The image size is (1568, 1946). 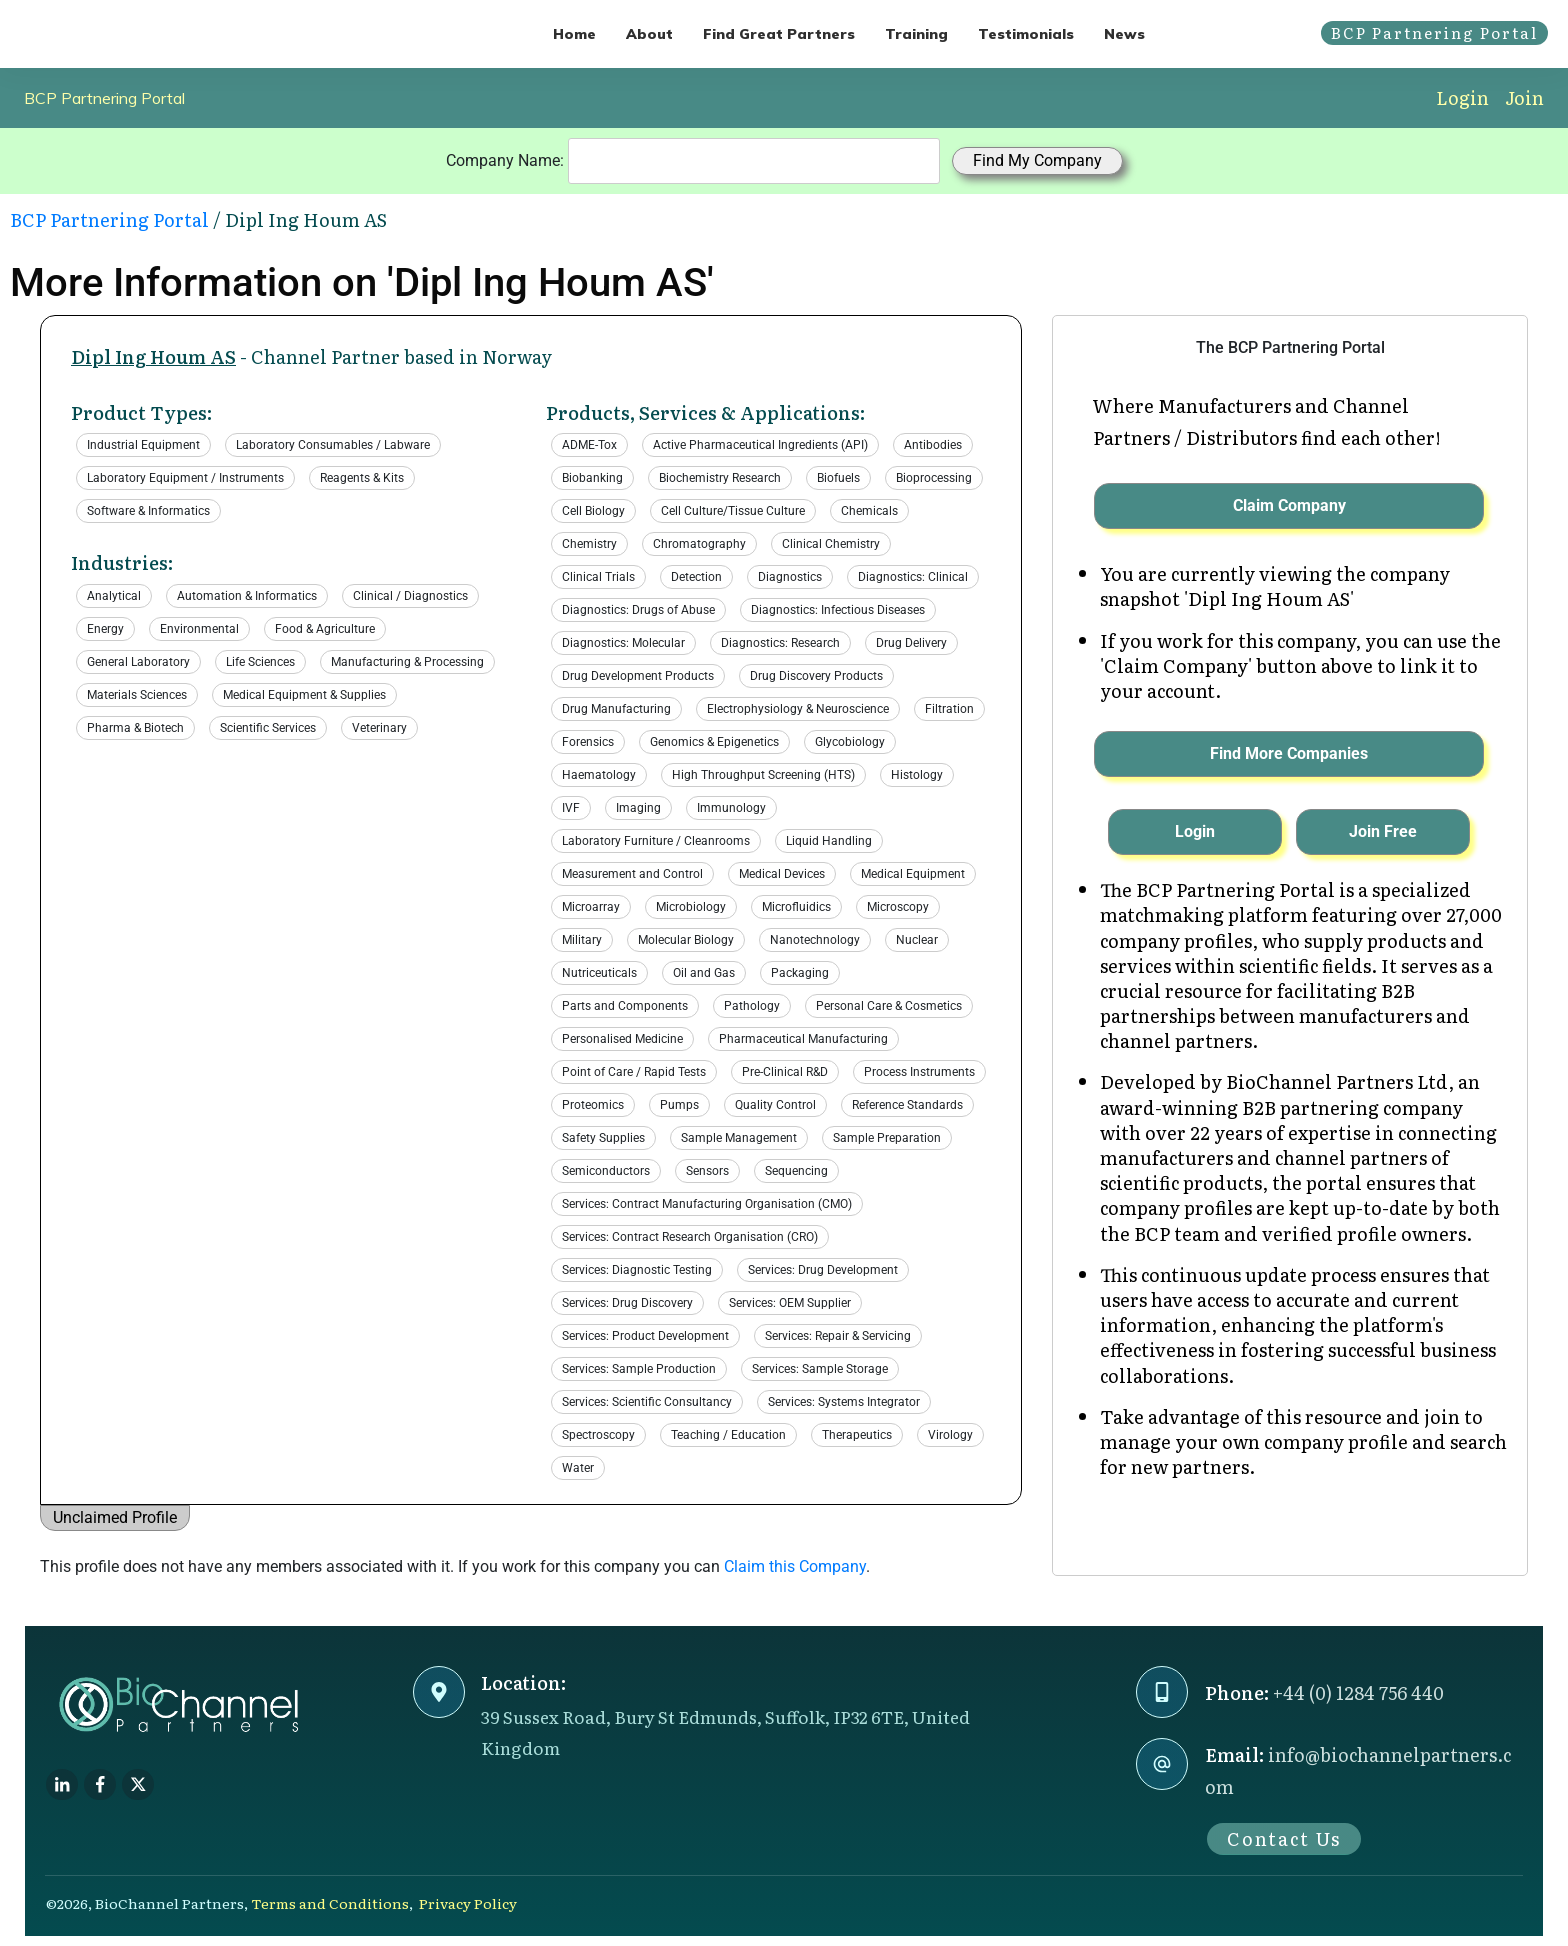 I want to click on Login, so click(x=1462, y=97).